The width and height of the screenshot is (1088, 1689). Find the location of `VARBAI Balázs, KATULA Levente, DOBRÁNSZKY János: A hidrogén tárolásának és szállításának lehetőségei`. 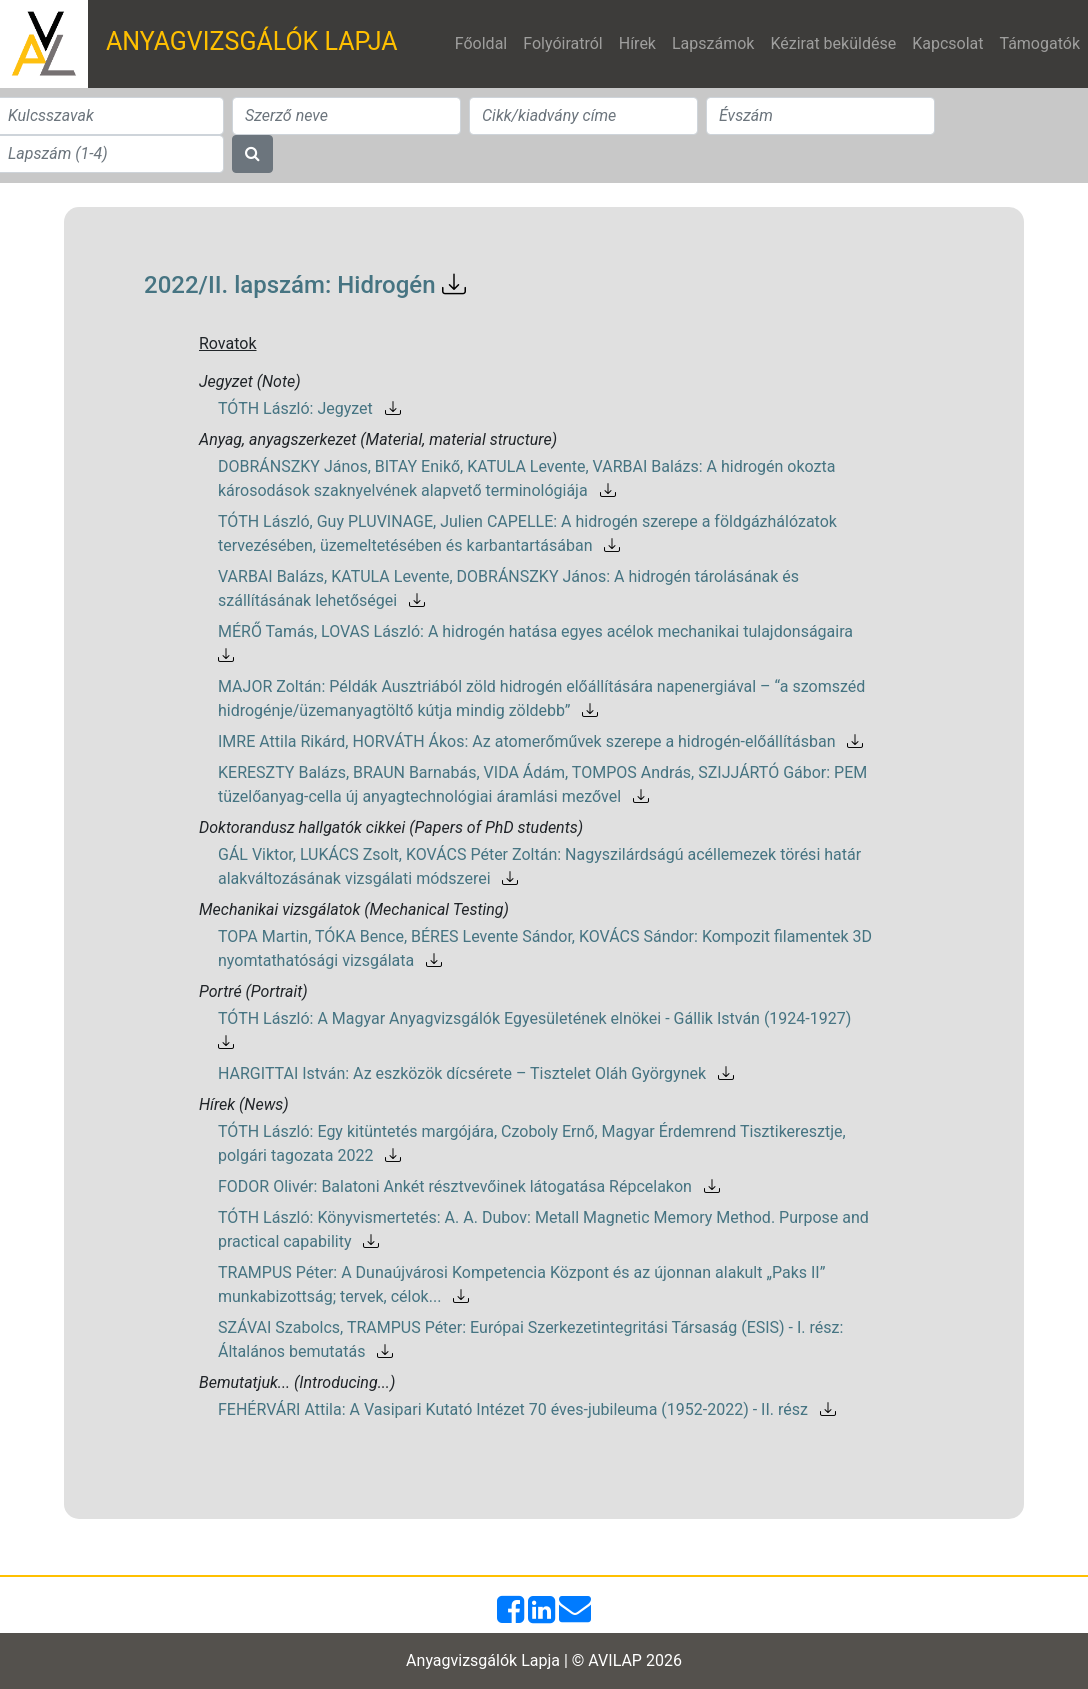

VARBAI Balázs, KATULA Levente, DOBRÁNSZKY János: A hidrogén tárolásának és szállításának lehetőségei is located at coordinates (508, 588).